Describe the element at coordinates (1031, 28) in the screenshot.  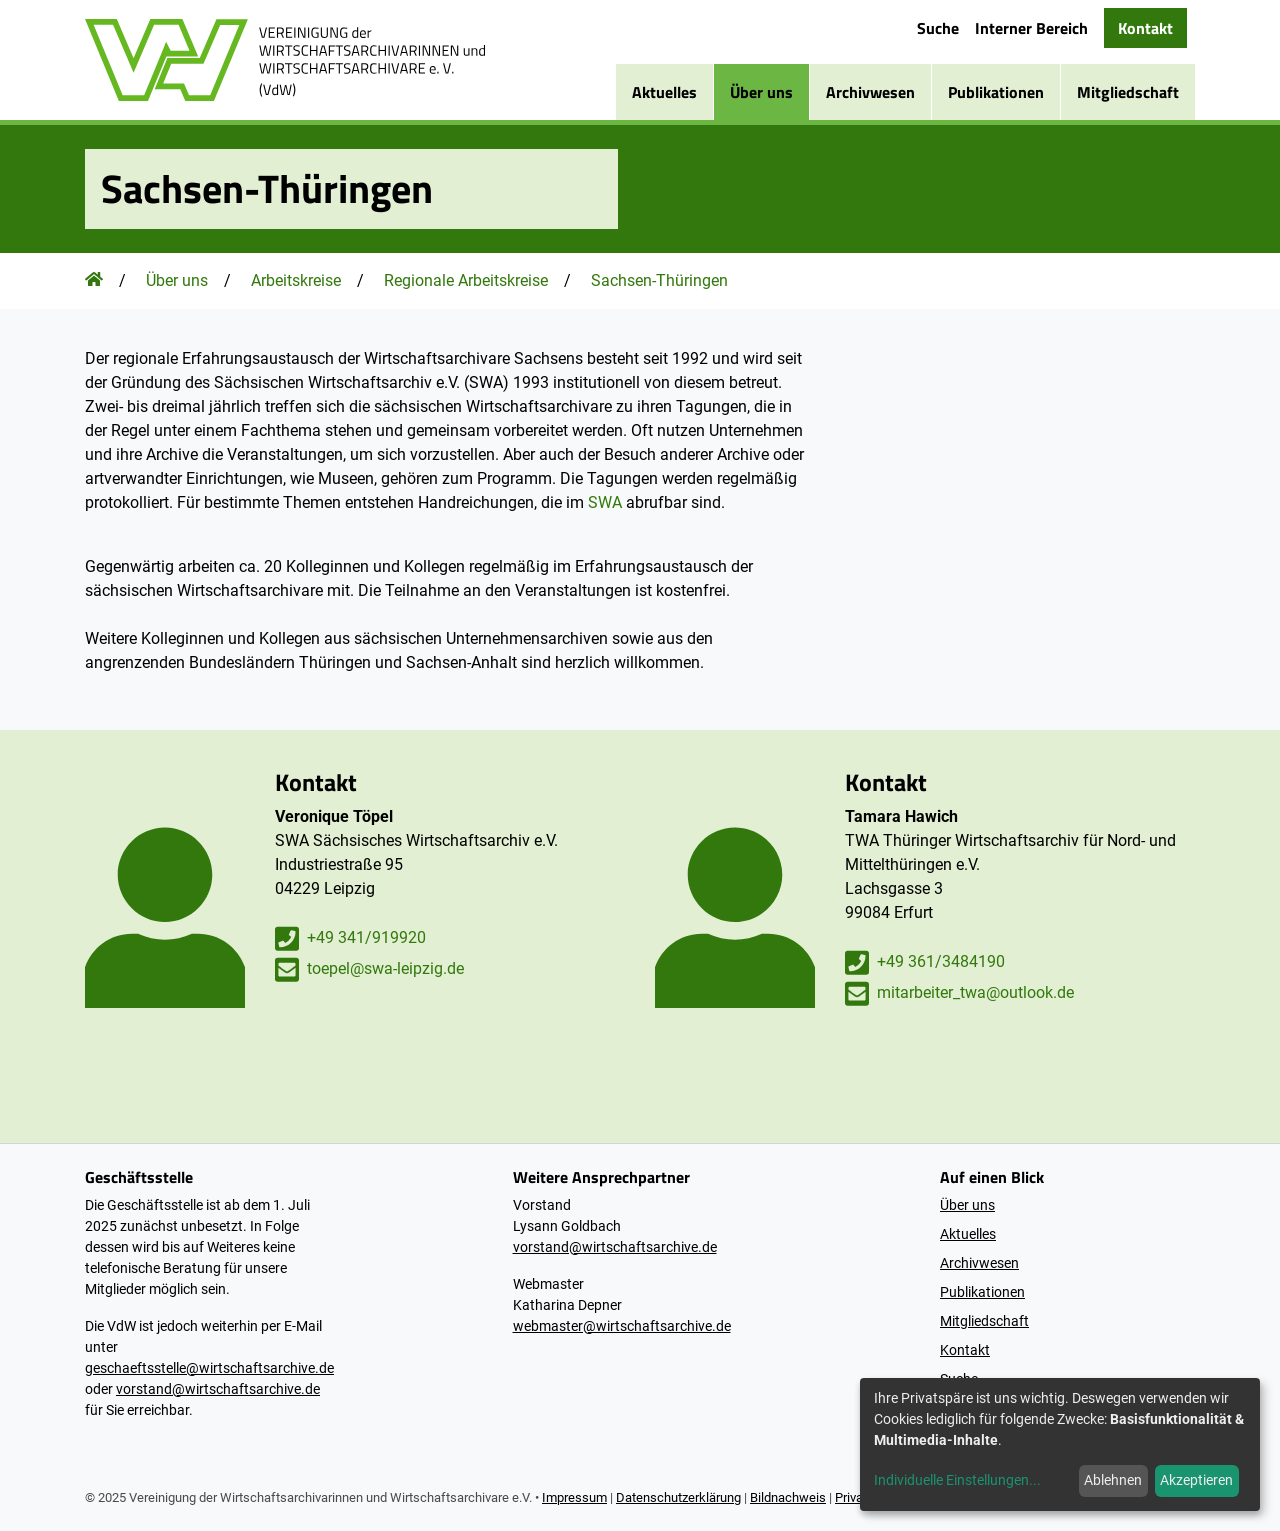
I see `Interner Bereich` at that location.